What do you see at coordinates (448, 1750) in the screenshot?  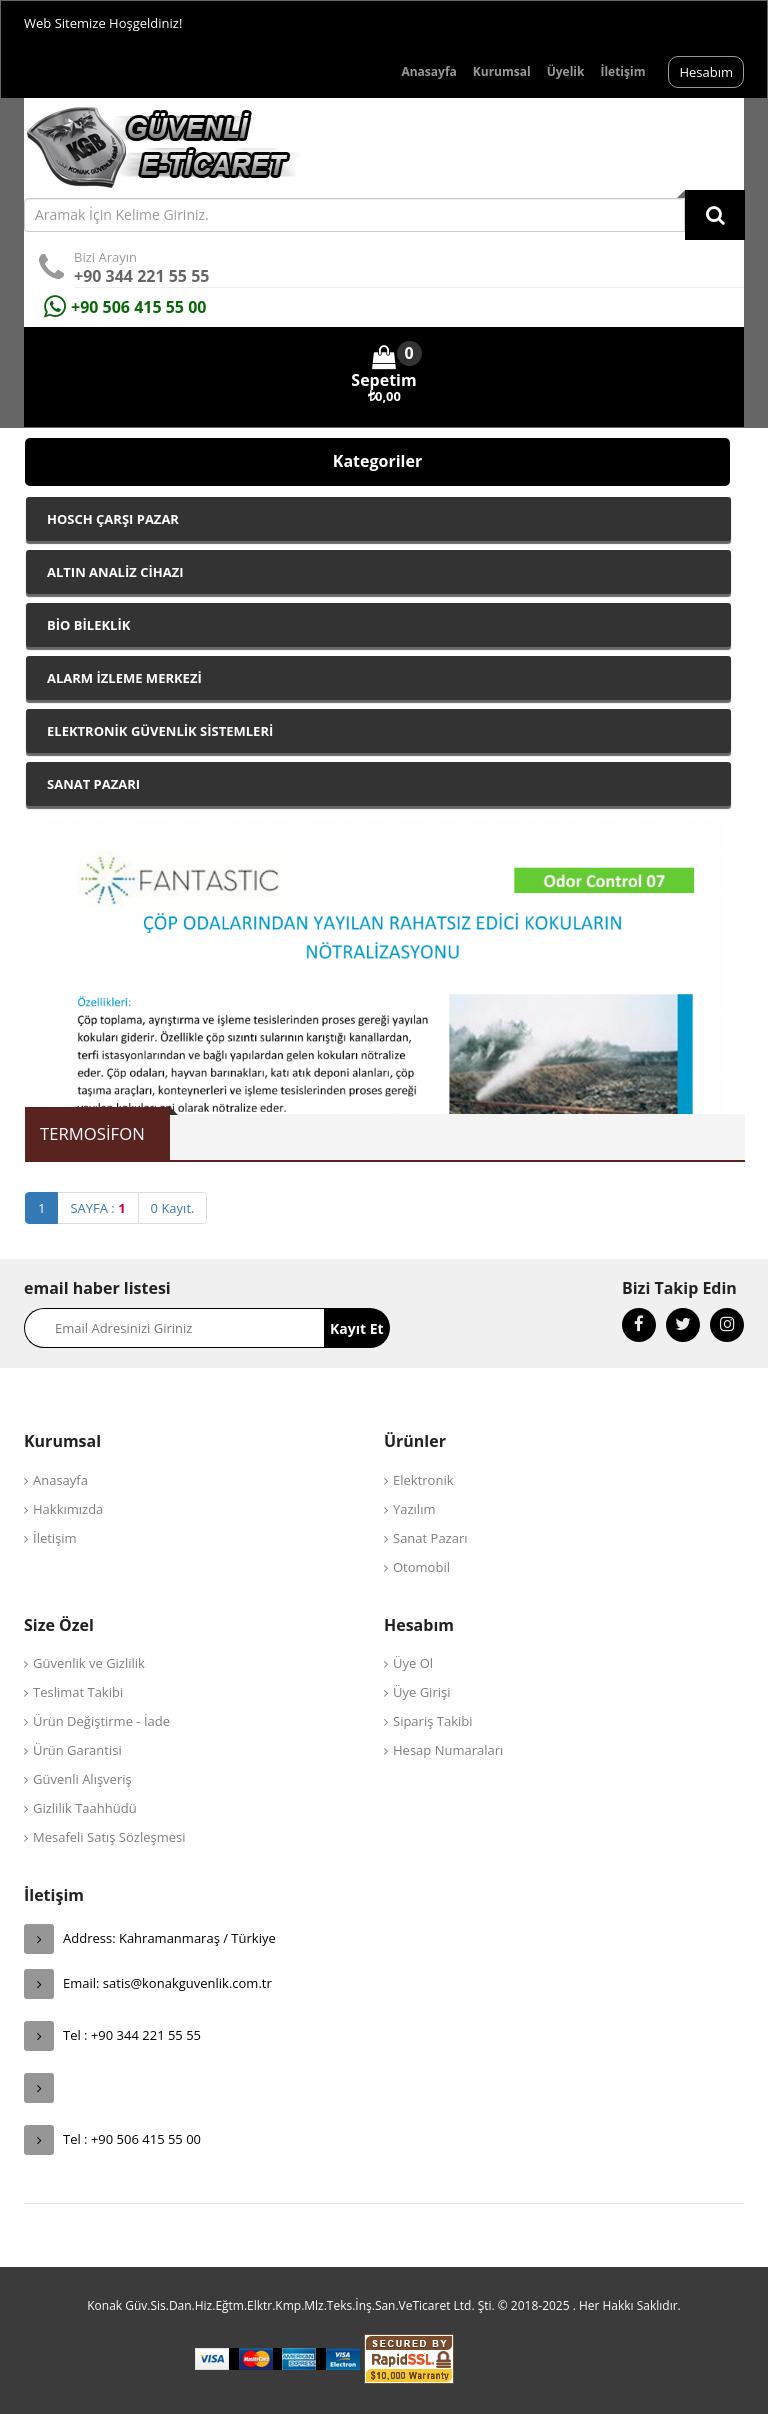 I see `Hesap Numaraları` at bounding box center [448, 1750].